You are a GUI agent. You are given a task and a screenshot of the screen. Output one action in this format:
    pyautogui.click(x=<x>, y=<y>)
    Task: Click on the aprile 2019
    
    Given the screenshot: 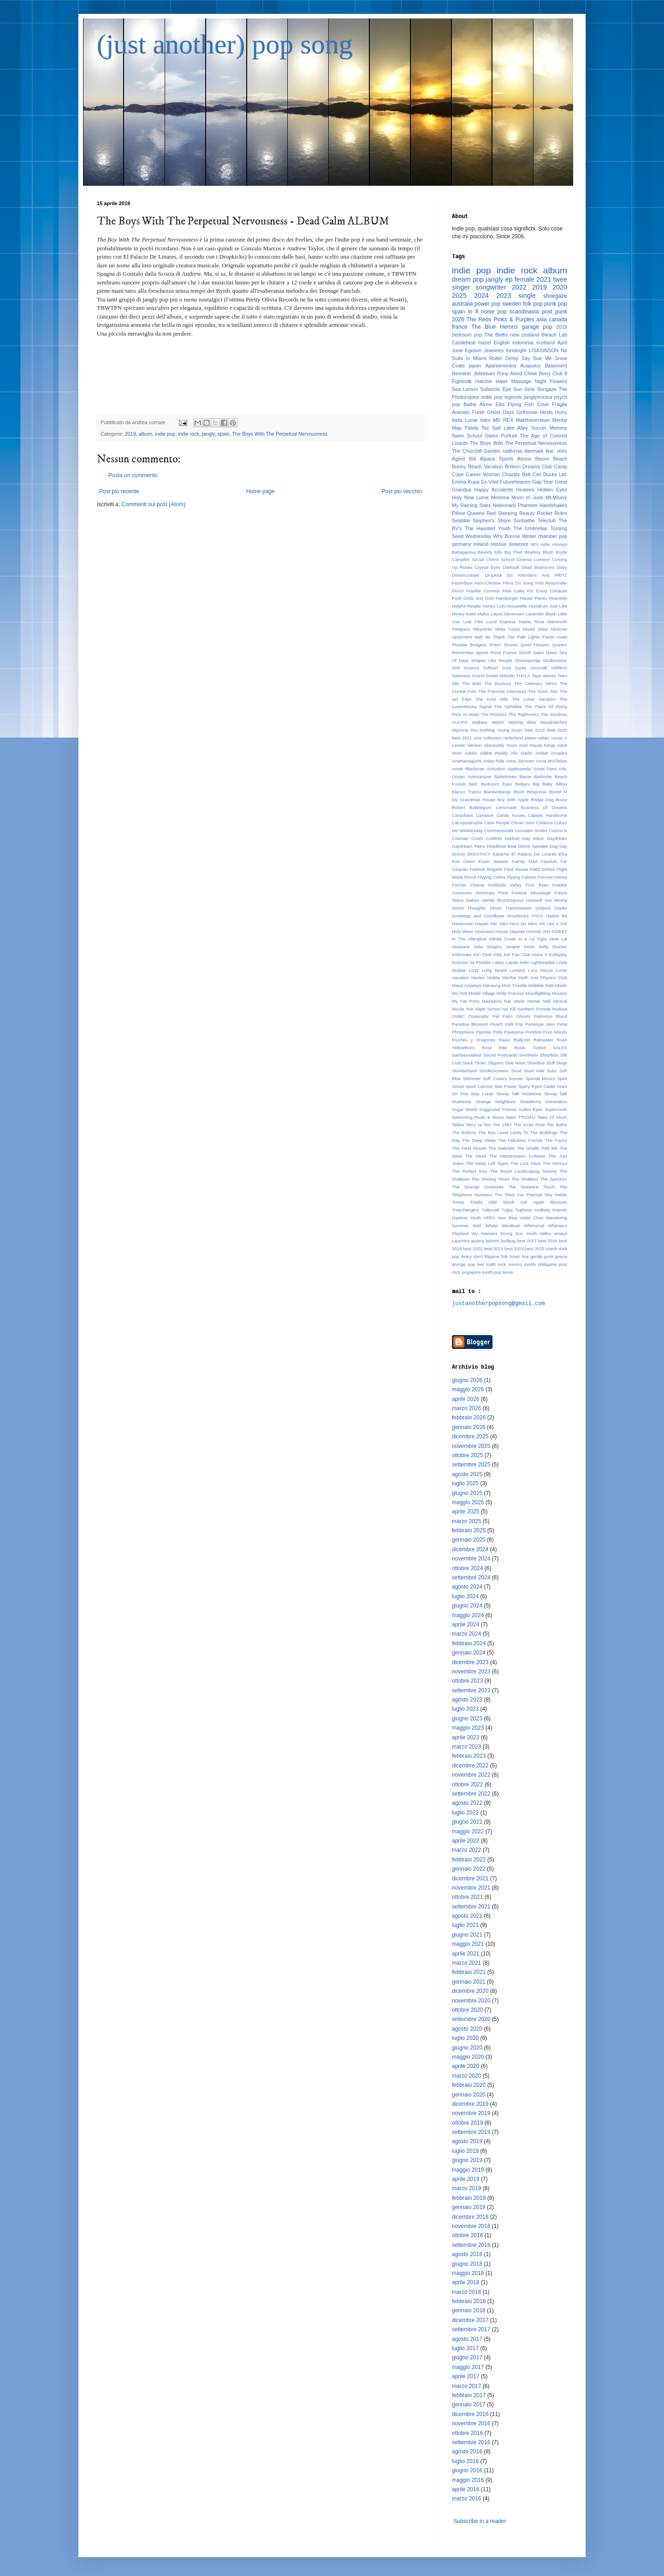 What is the action you would take?
    pyautogui.click(x=465, y=2179)
    